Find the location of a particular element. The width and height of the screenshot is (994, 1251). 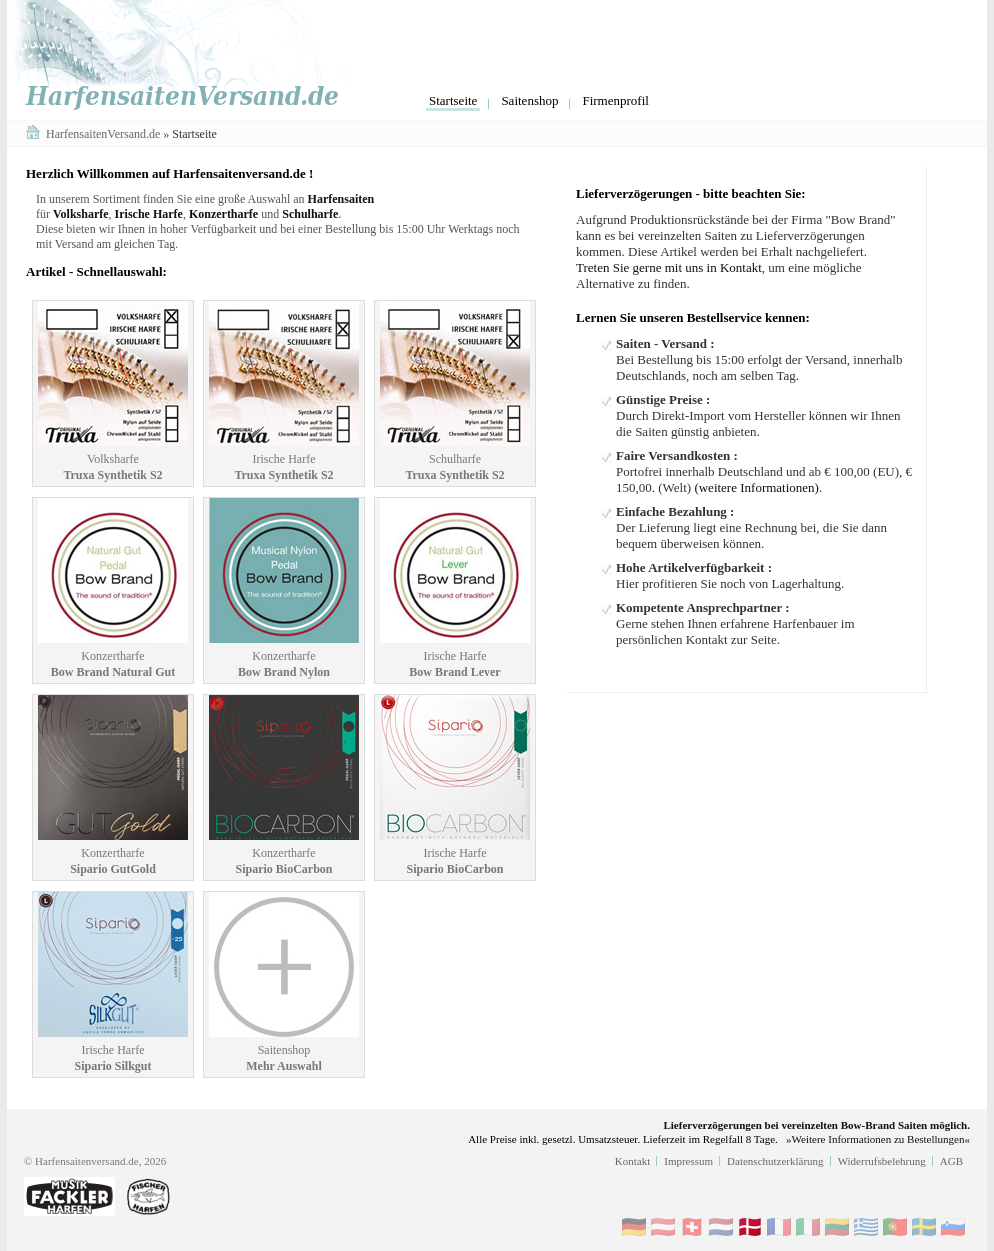

AGB is located at coordinates (951, 1161).